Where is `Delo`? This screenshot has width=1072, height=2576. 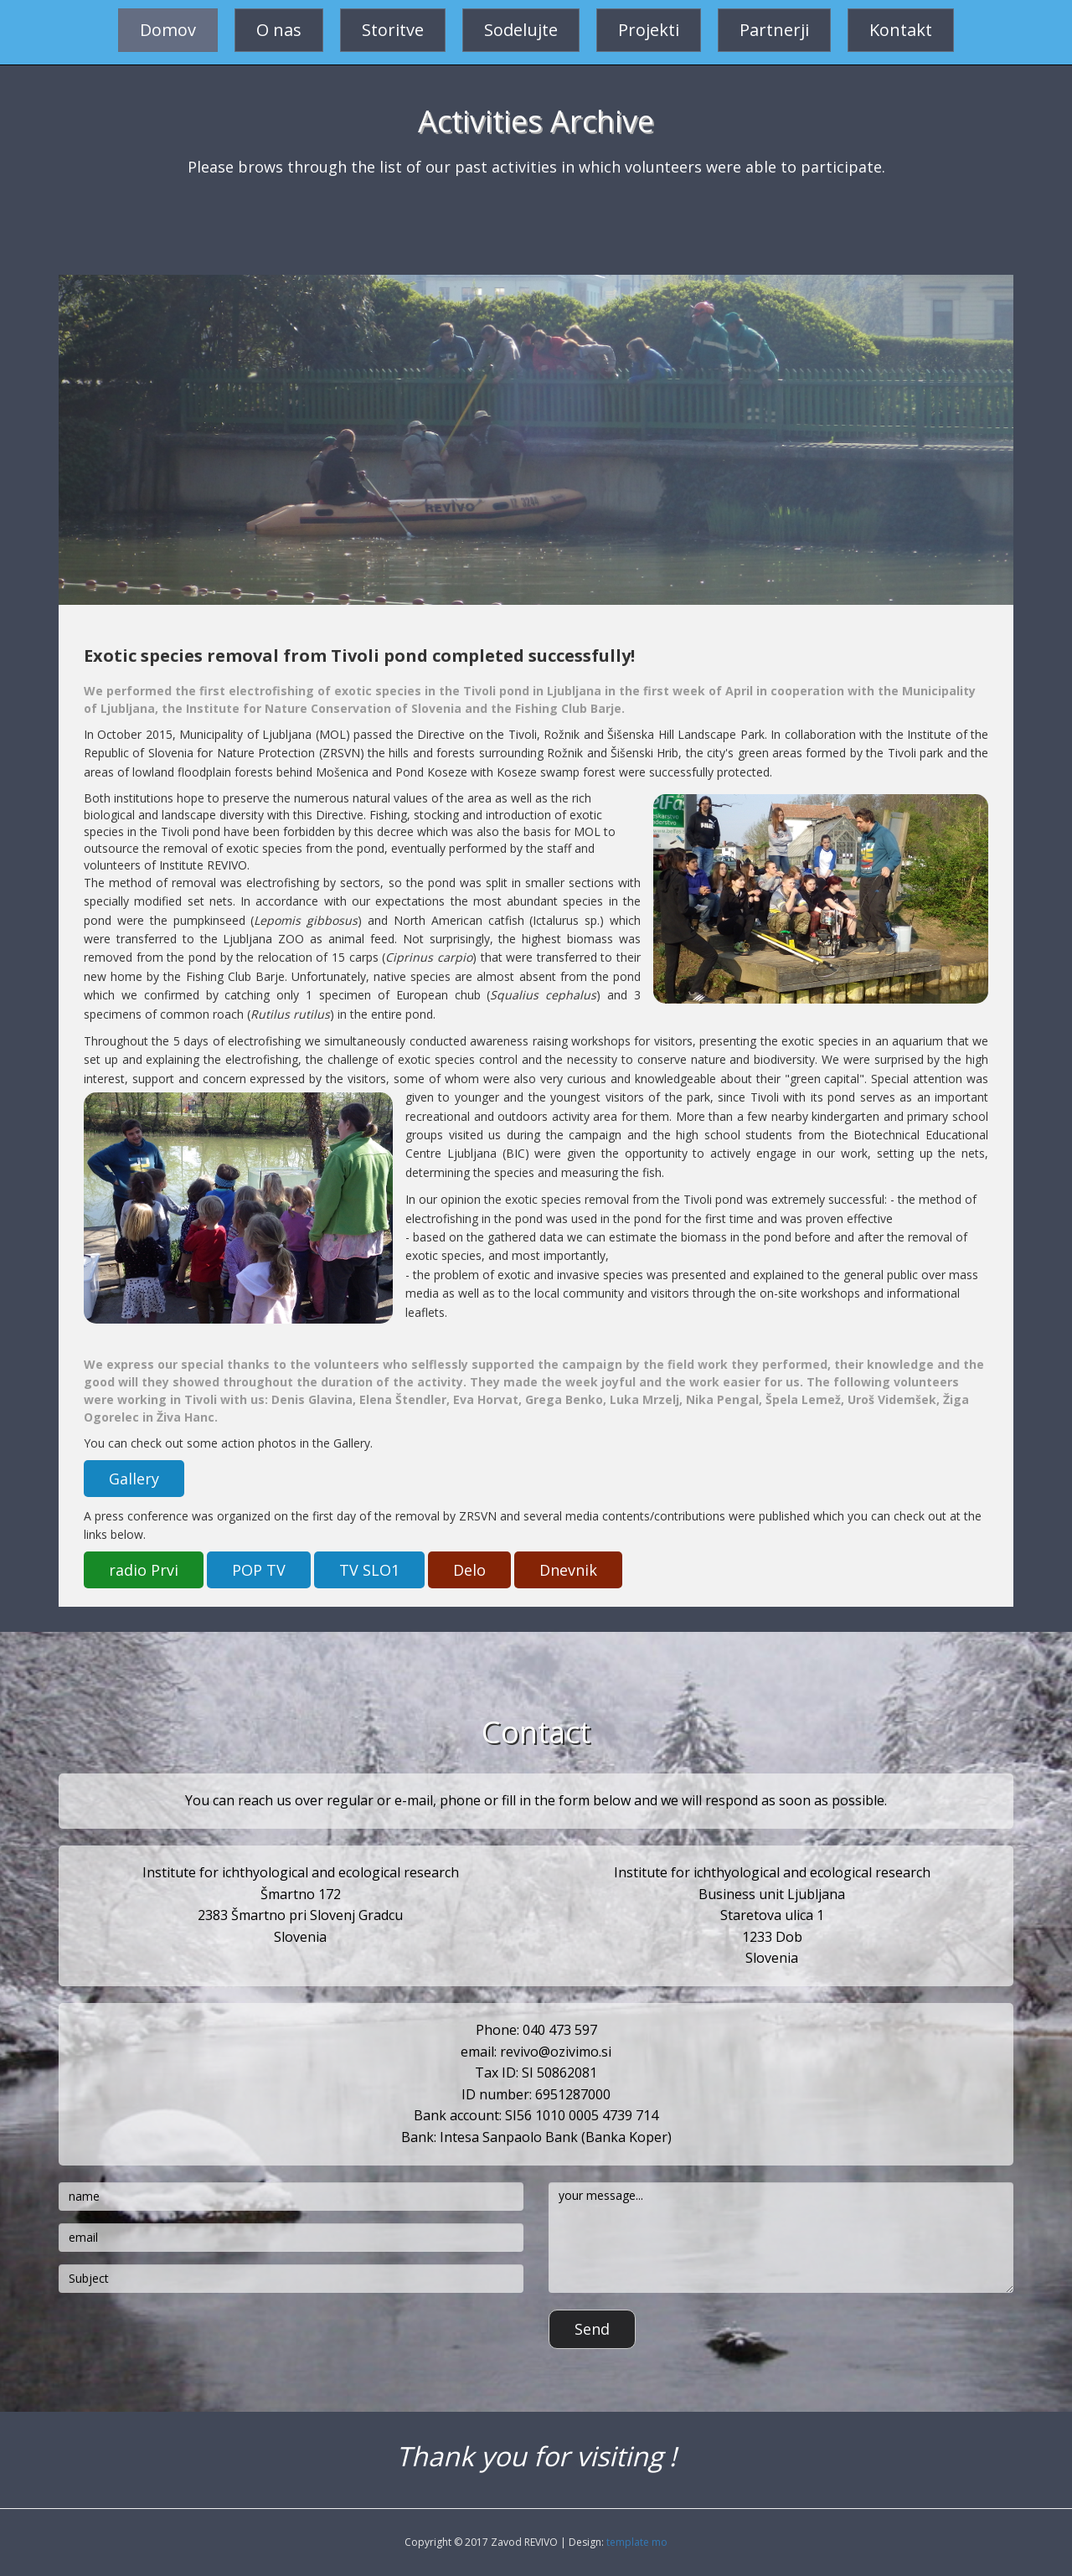 Delo is located at coordinates (469, 1570).